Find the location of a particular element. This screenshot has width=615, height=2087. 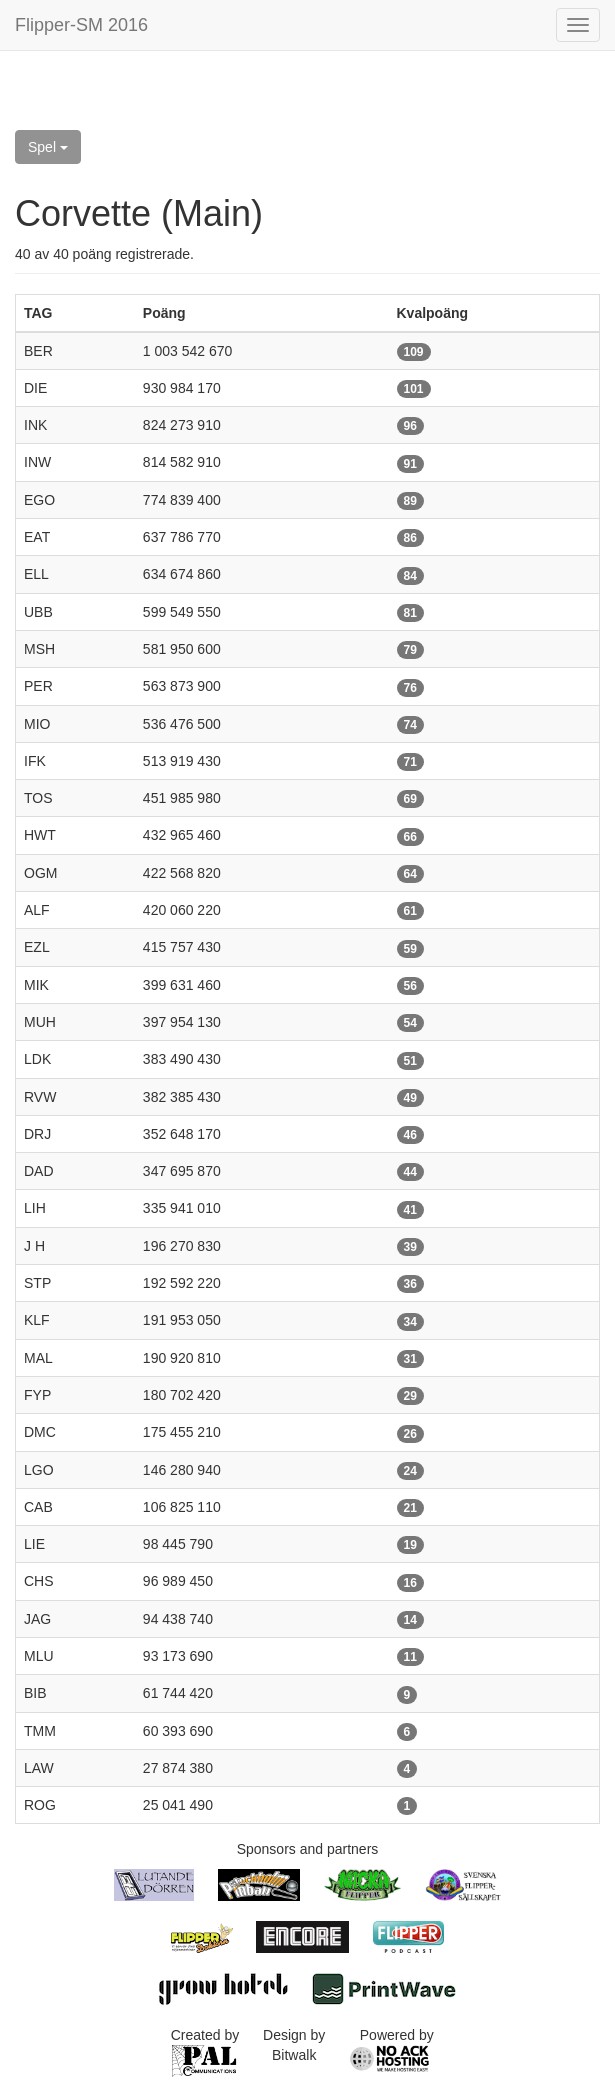

Flipper-SM 2016 is located at coordinates (81, 25).